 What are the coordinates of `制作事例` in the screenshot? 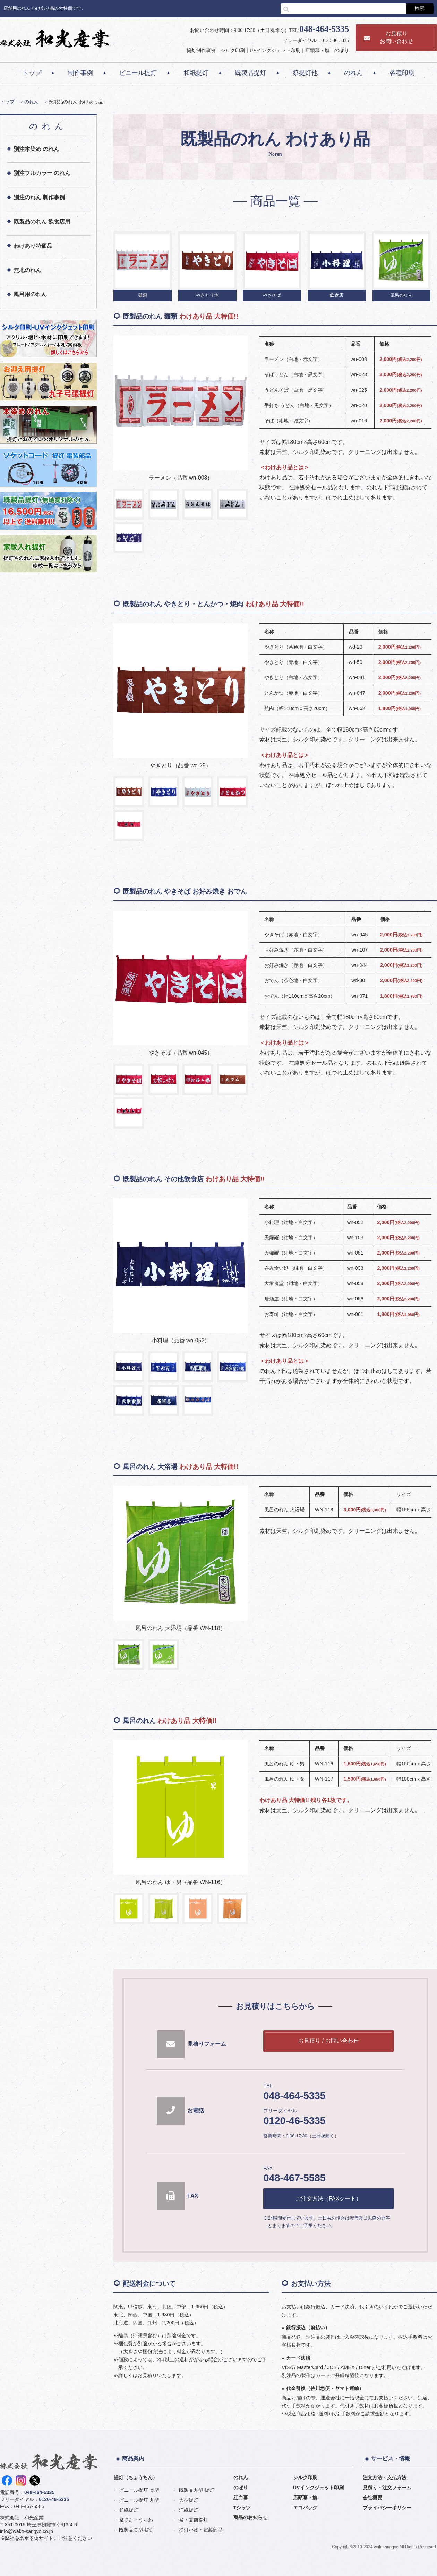 It's located at (80, 72).